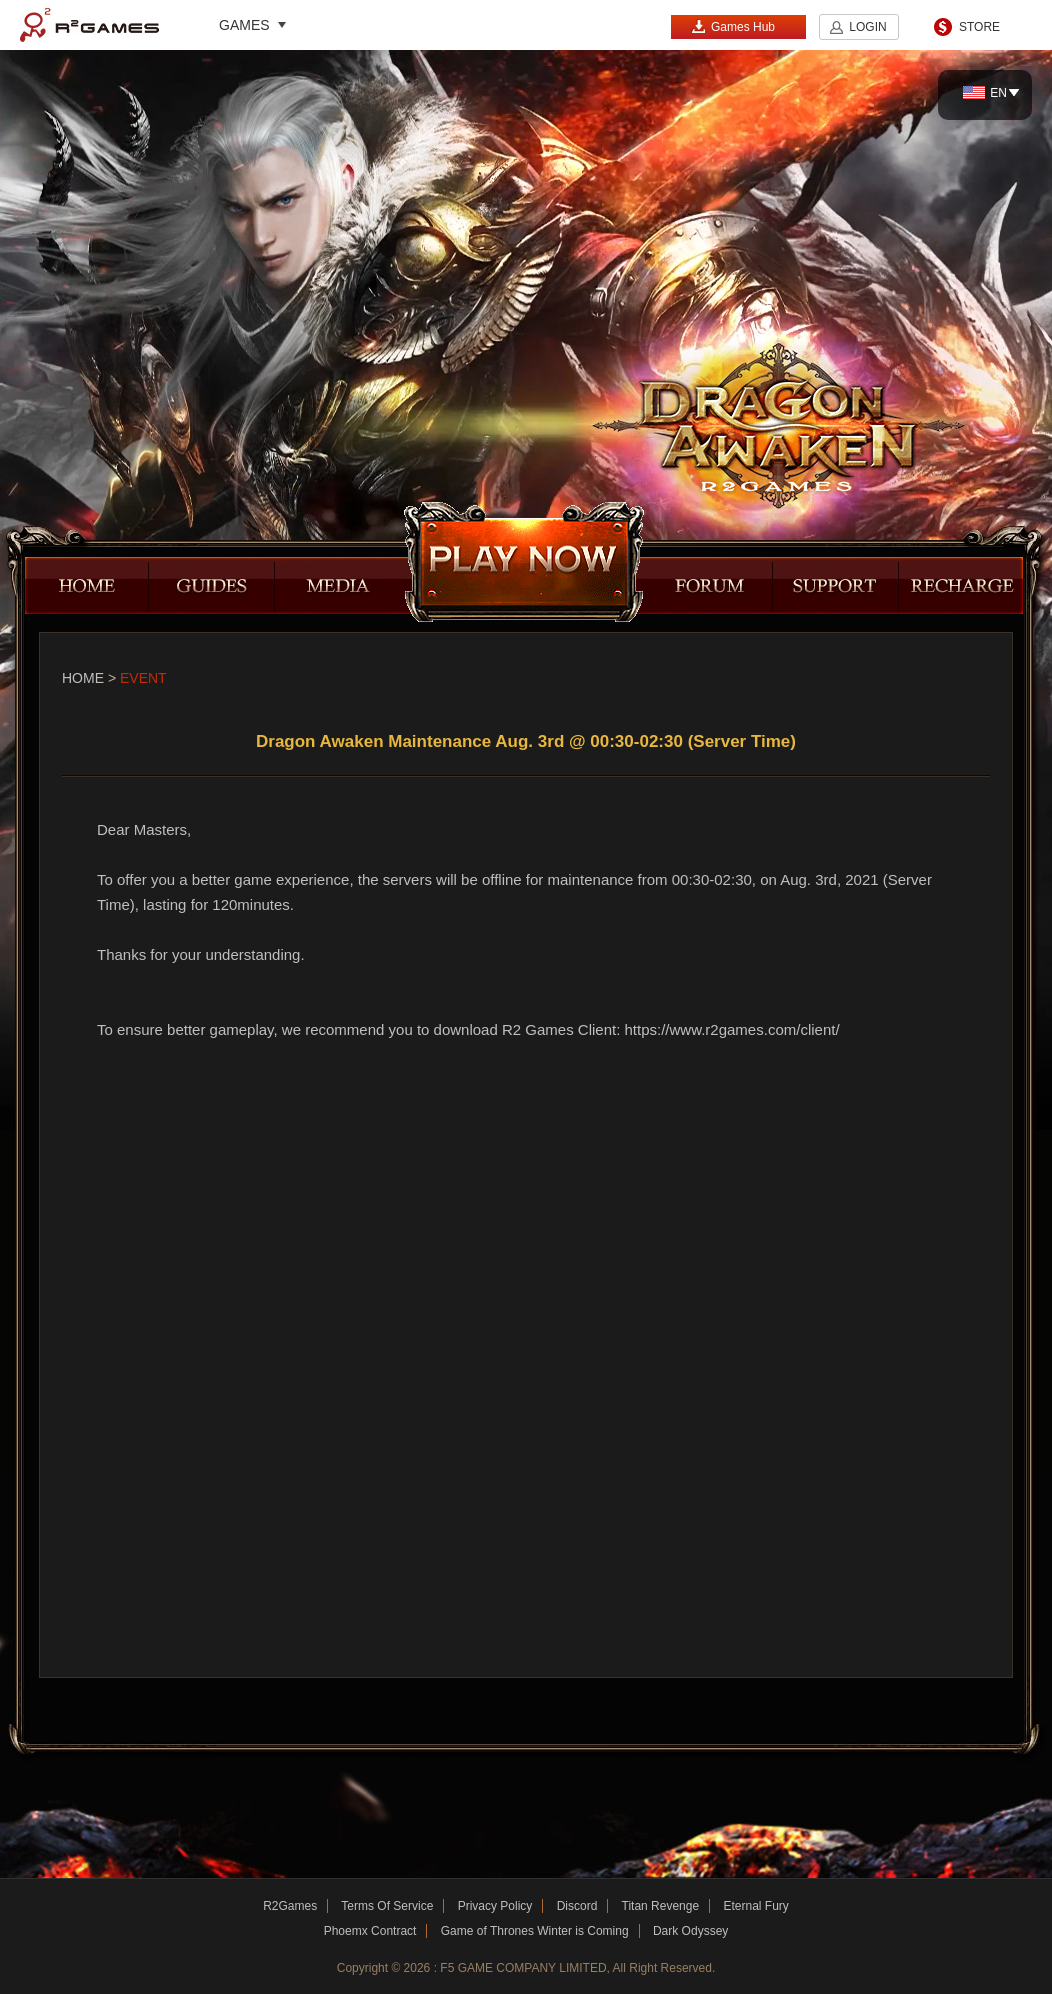 The width and height of the screenshot is (1052, 1994). What do you see at coordinates (733, 26) in the screenshot?
I see `Games Hub` at bounding box center [733, 26].